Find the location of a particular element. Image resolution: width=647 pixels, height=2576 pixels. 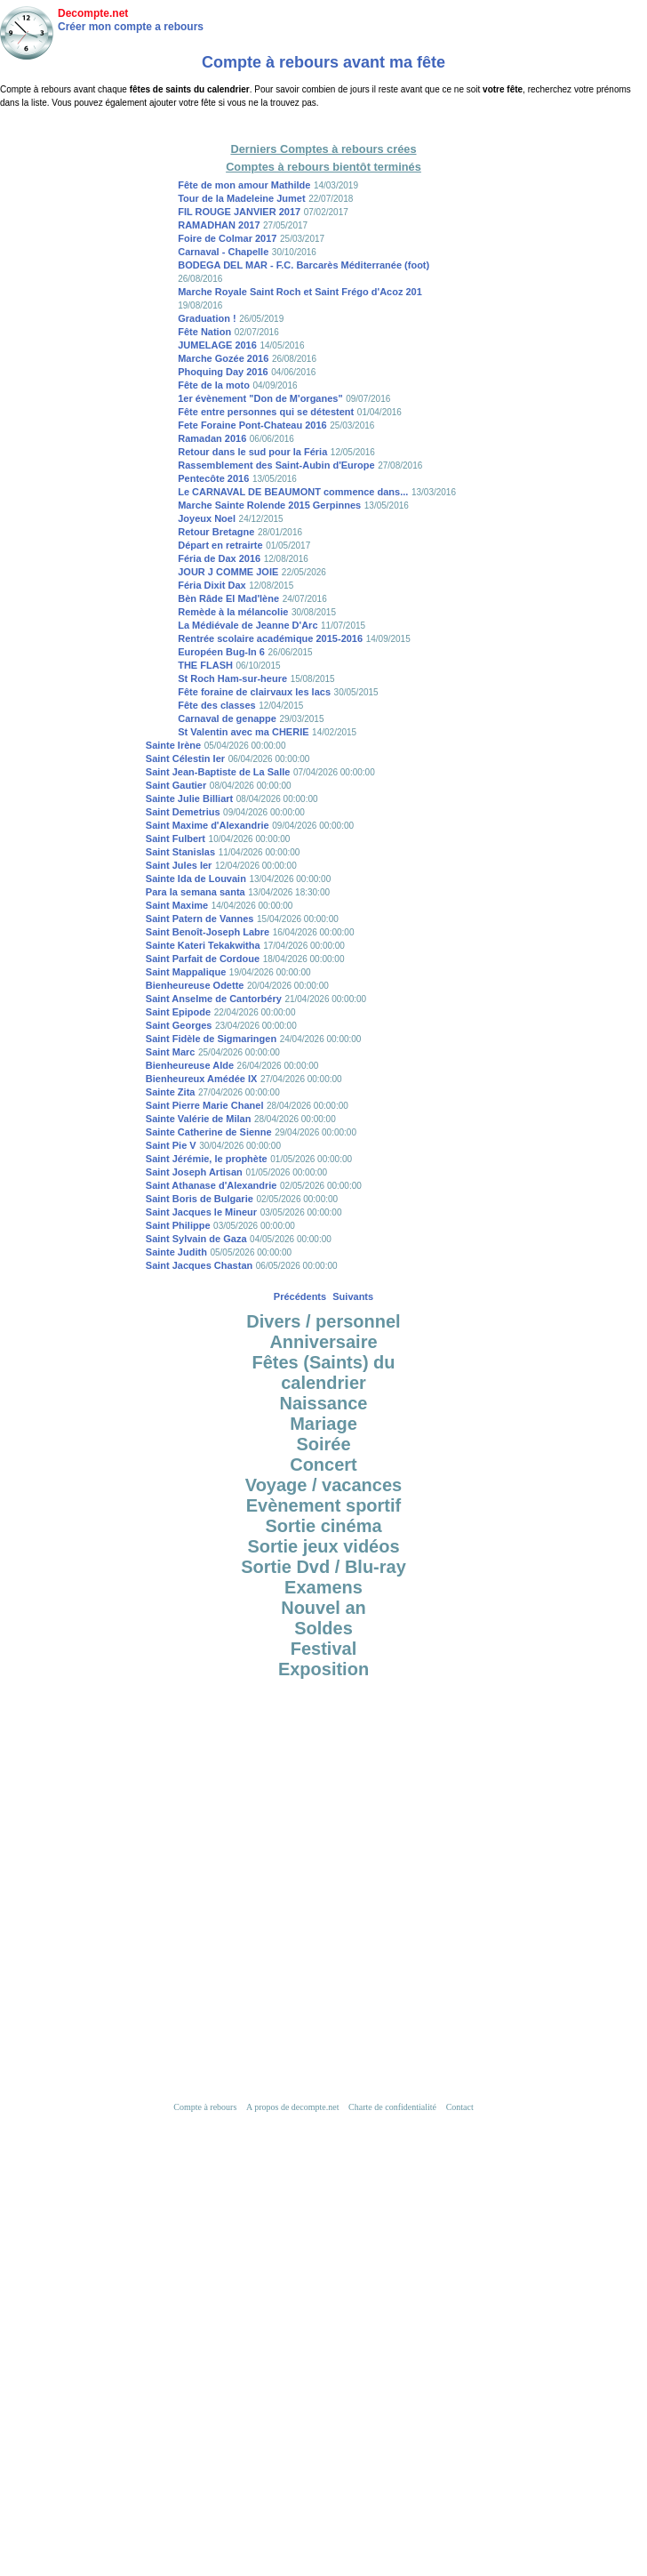

Saint Fulbert is located at coordinates (175, 838).